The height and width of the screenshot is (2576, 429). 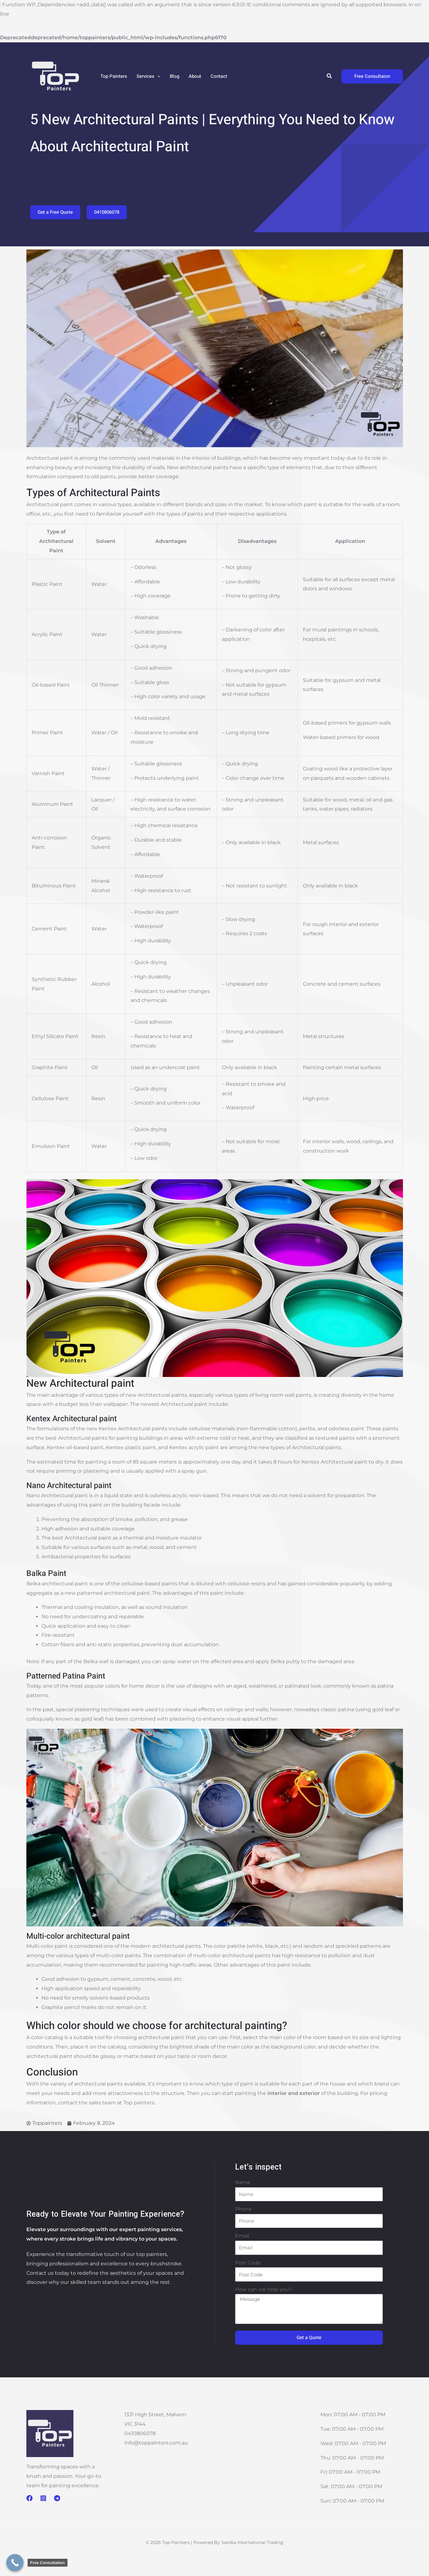 I want to click on Email, so click(x=242, y=2236).